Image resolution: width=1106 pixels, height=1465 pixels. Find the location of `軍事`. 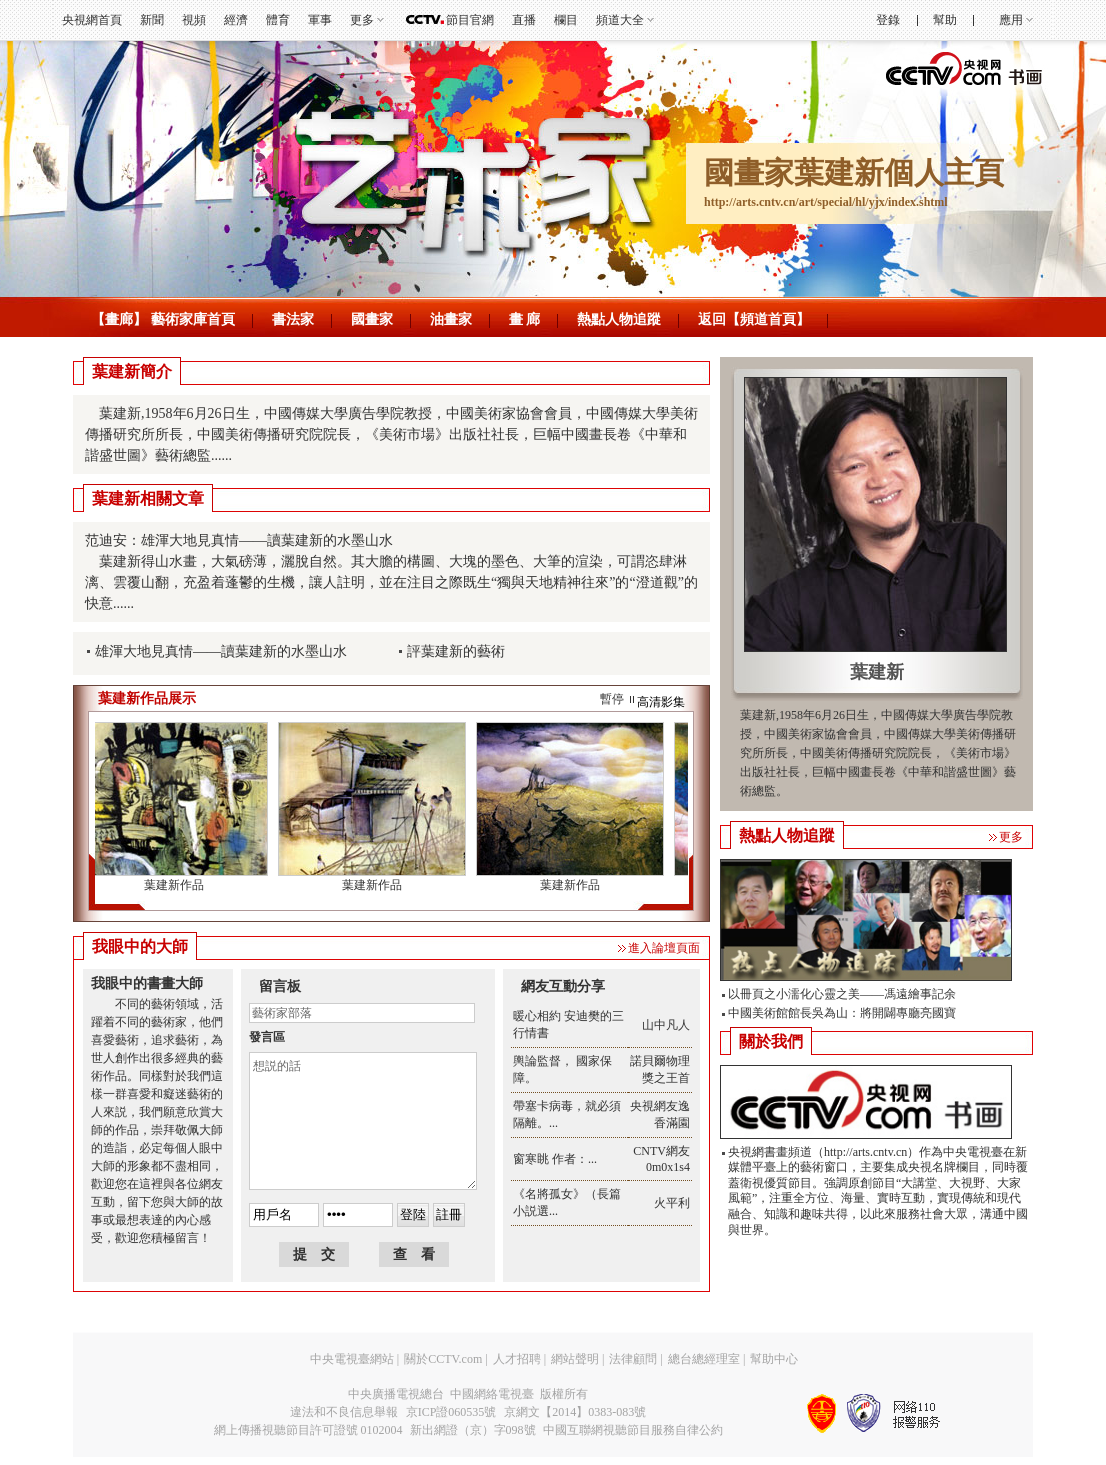

軍事 is located at coordinates (320, 20).